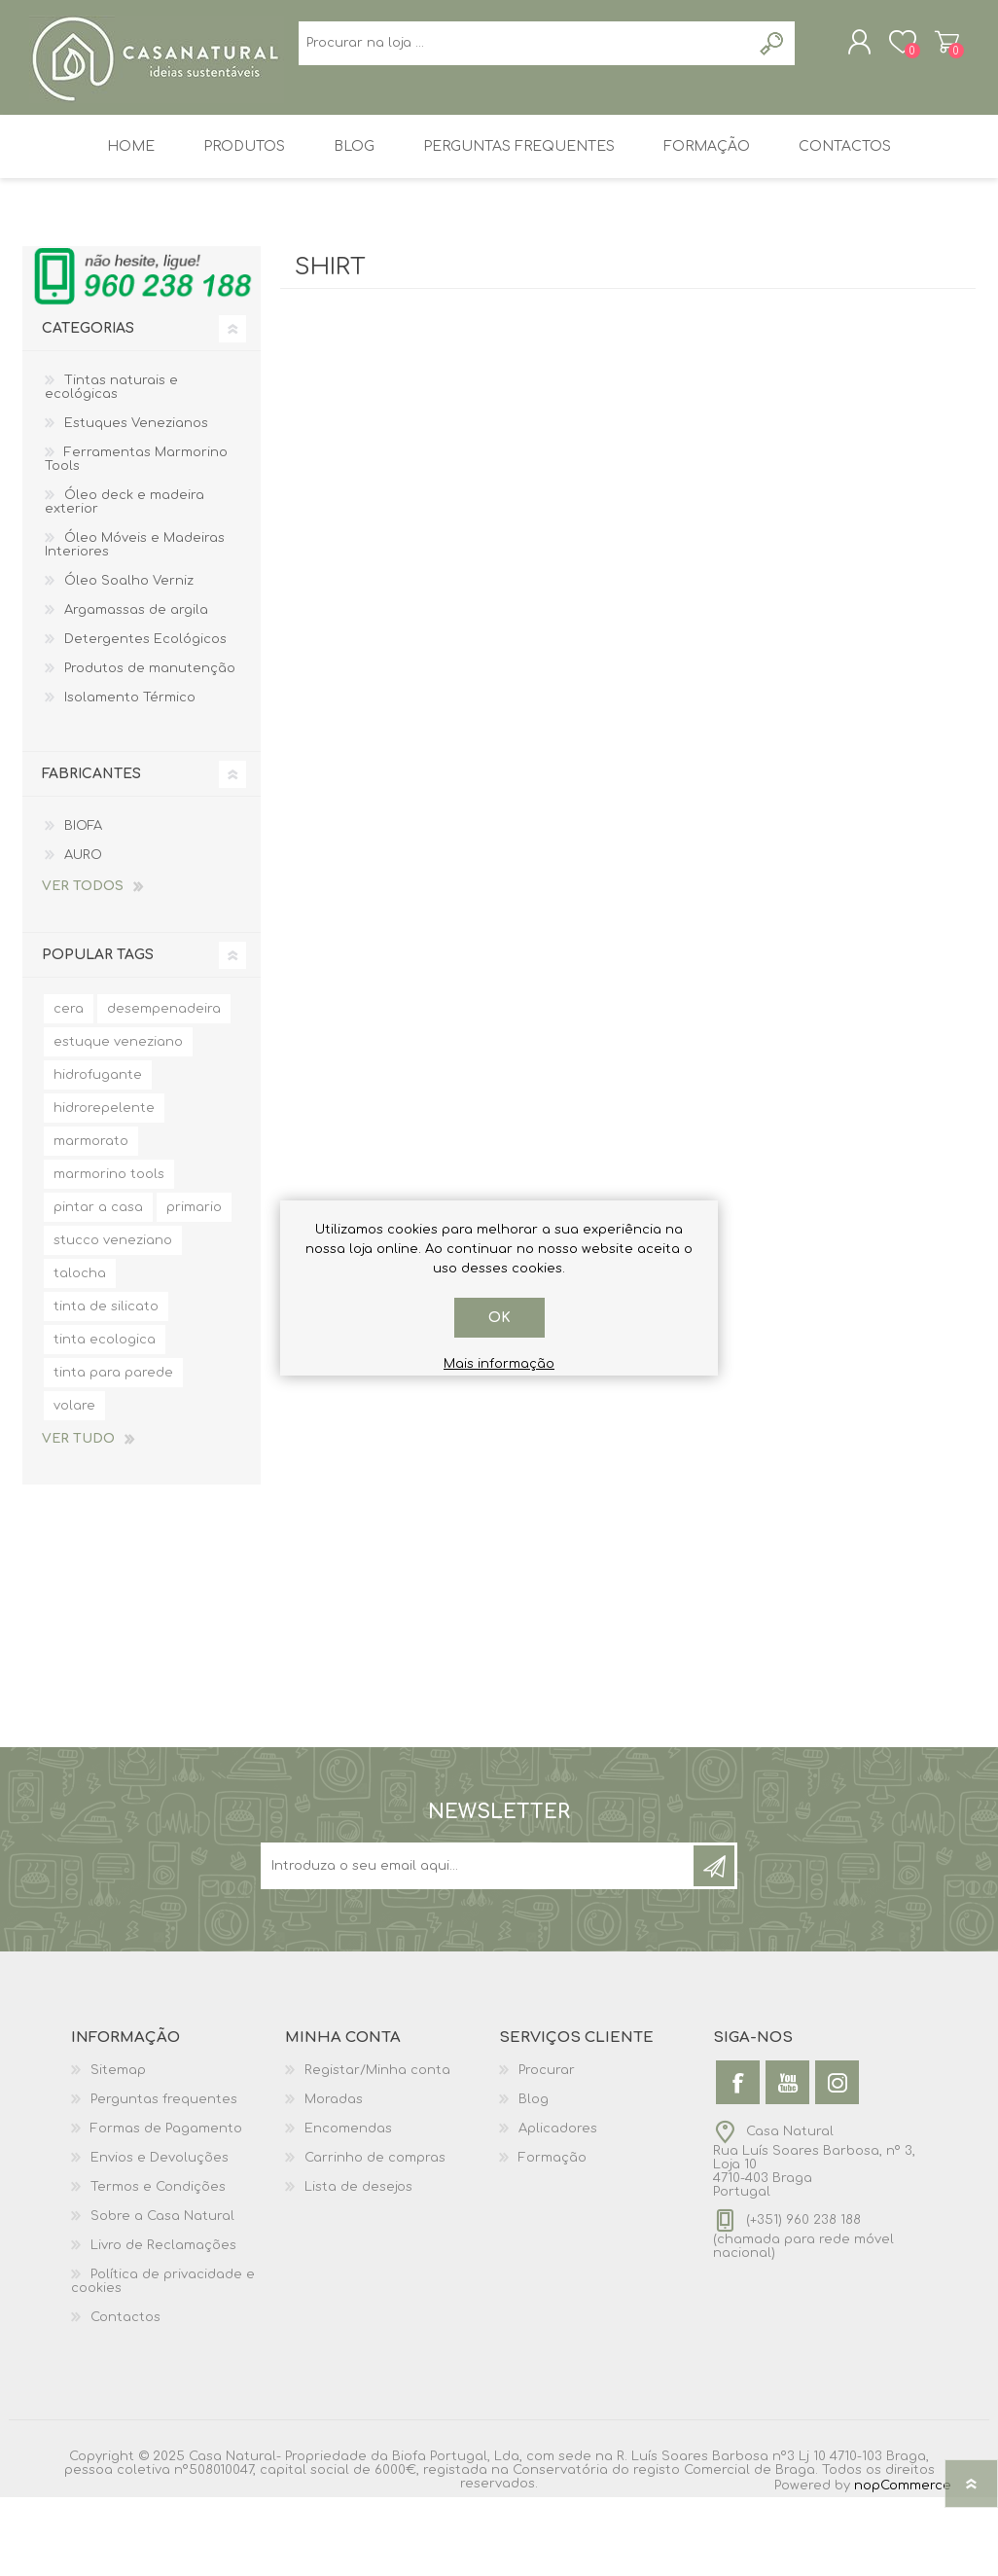  What do you see at coordinates (902, 2564) in the screenshot?
I see `nopCommerce` at bounding box center [902, 2564].